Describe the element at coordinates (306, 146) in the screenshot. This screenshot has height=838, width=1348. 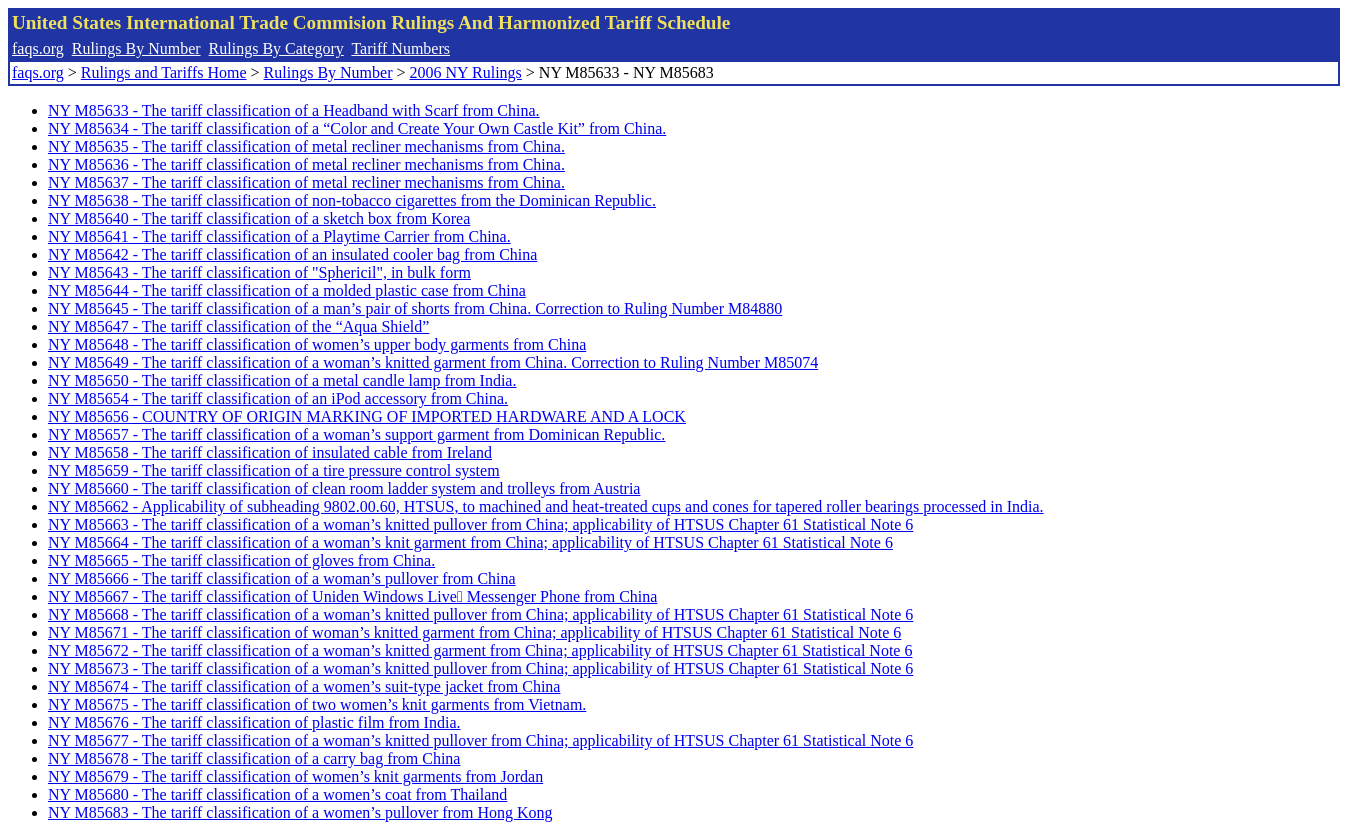
I see `NY M85635 - The tariff classification of metal recliner mechanisms from China.` at that location.